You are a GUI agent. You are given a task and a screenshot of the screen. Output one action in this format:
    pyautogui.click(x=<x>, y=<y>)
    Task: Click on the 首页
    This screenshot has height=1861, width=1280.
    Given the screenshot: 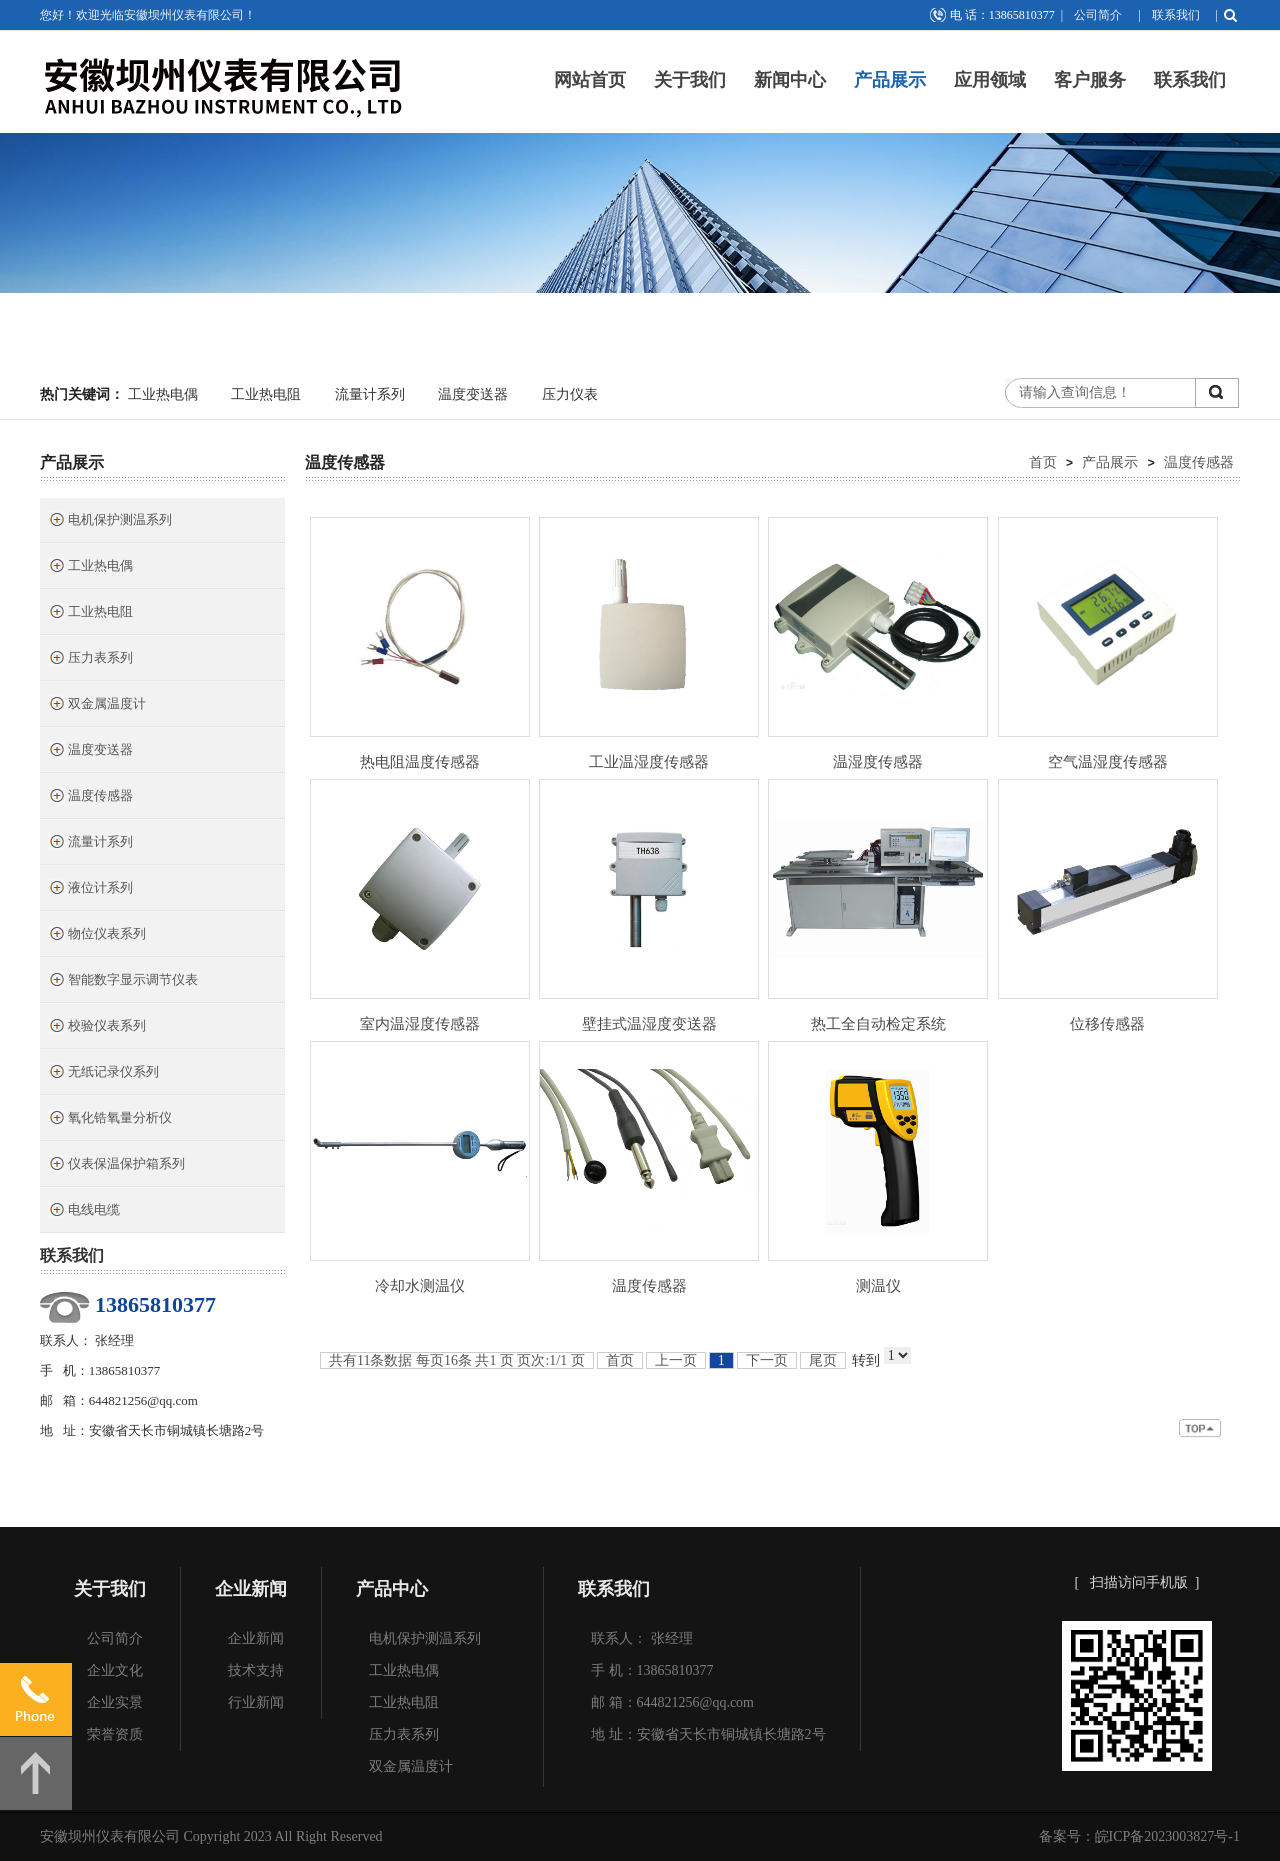 What is the action you would take?
    pyautogui.click(x=1043, y=462)
    